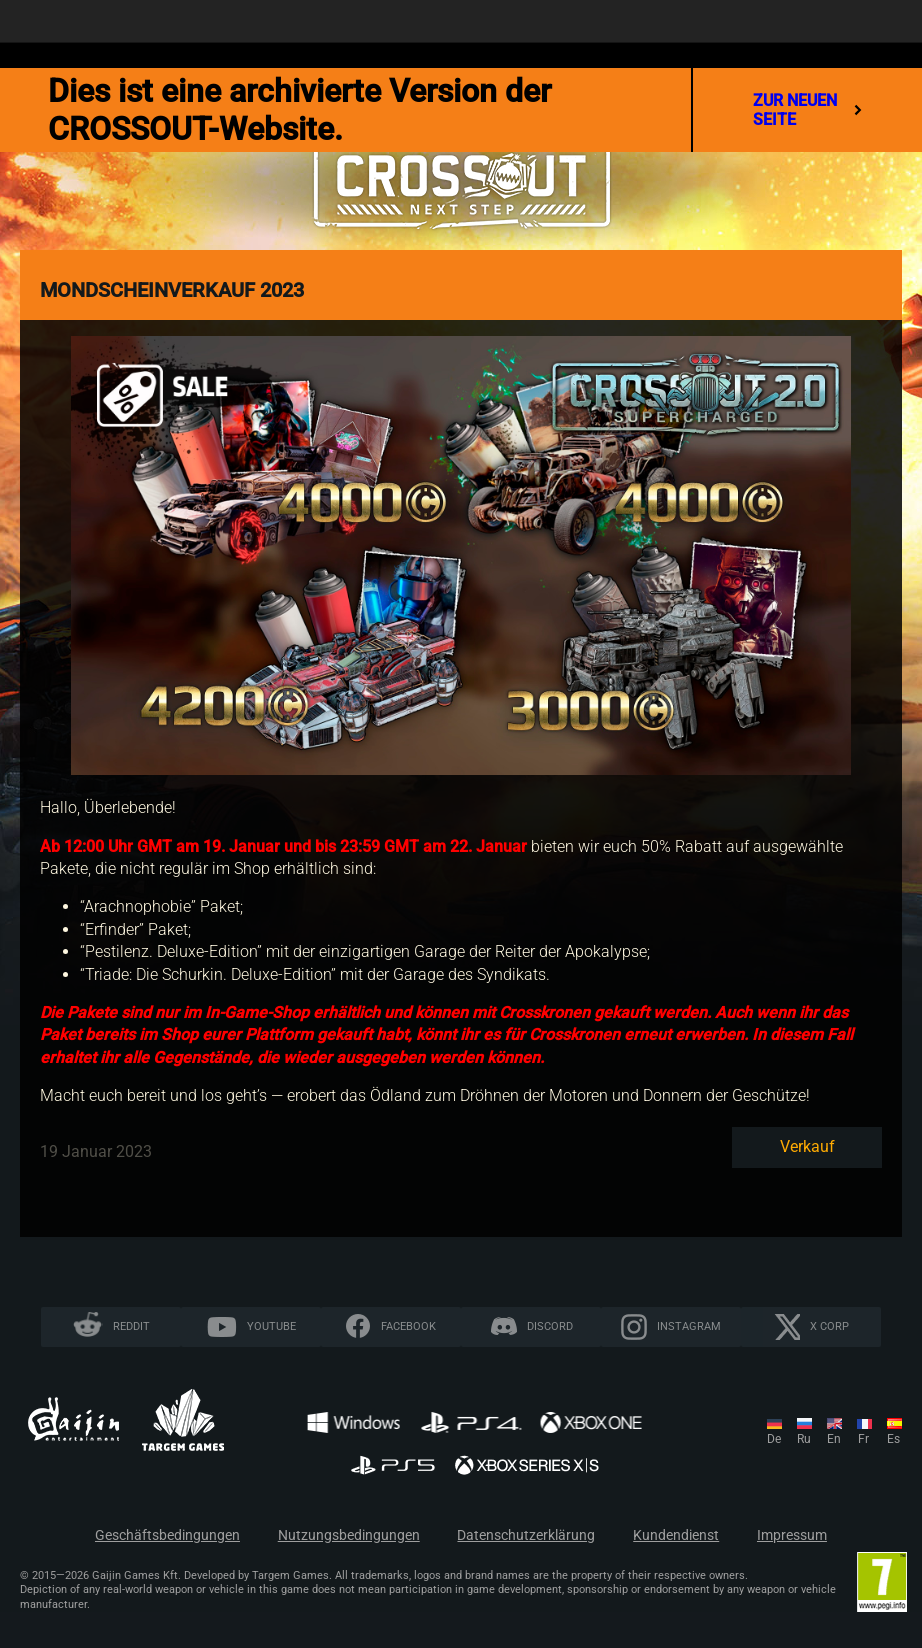  I want to click on Nutzungsbedingungen, so click(349, 1535).